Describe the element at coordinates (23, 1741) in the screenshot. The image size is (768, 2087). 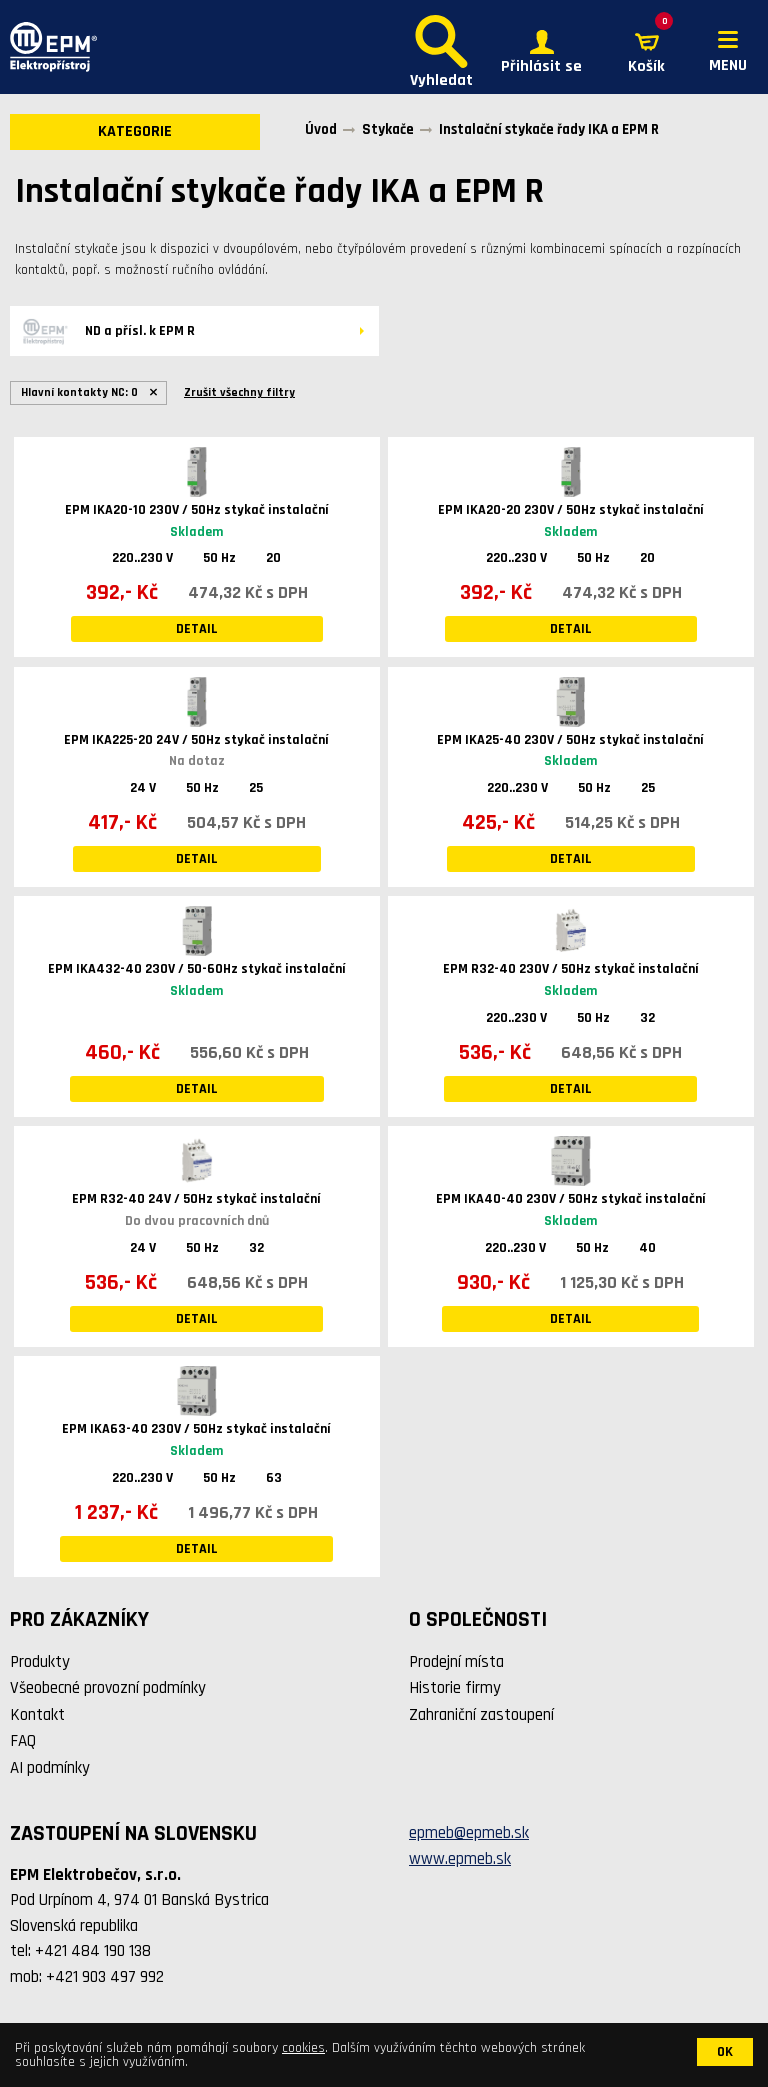
I see `FAQ` at that location.